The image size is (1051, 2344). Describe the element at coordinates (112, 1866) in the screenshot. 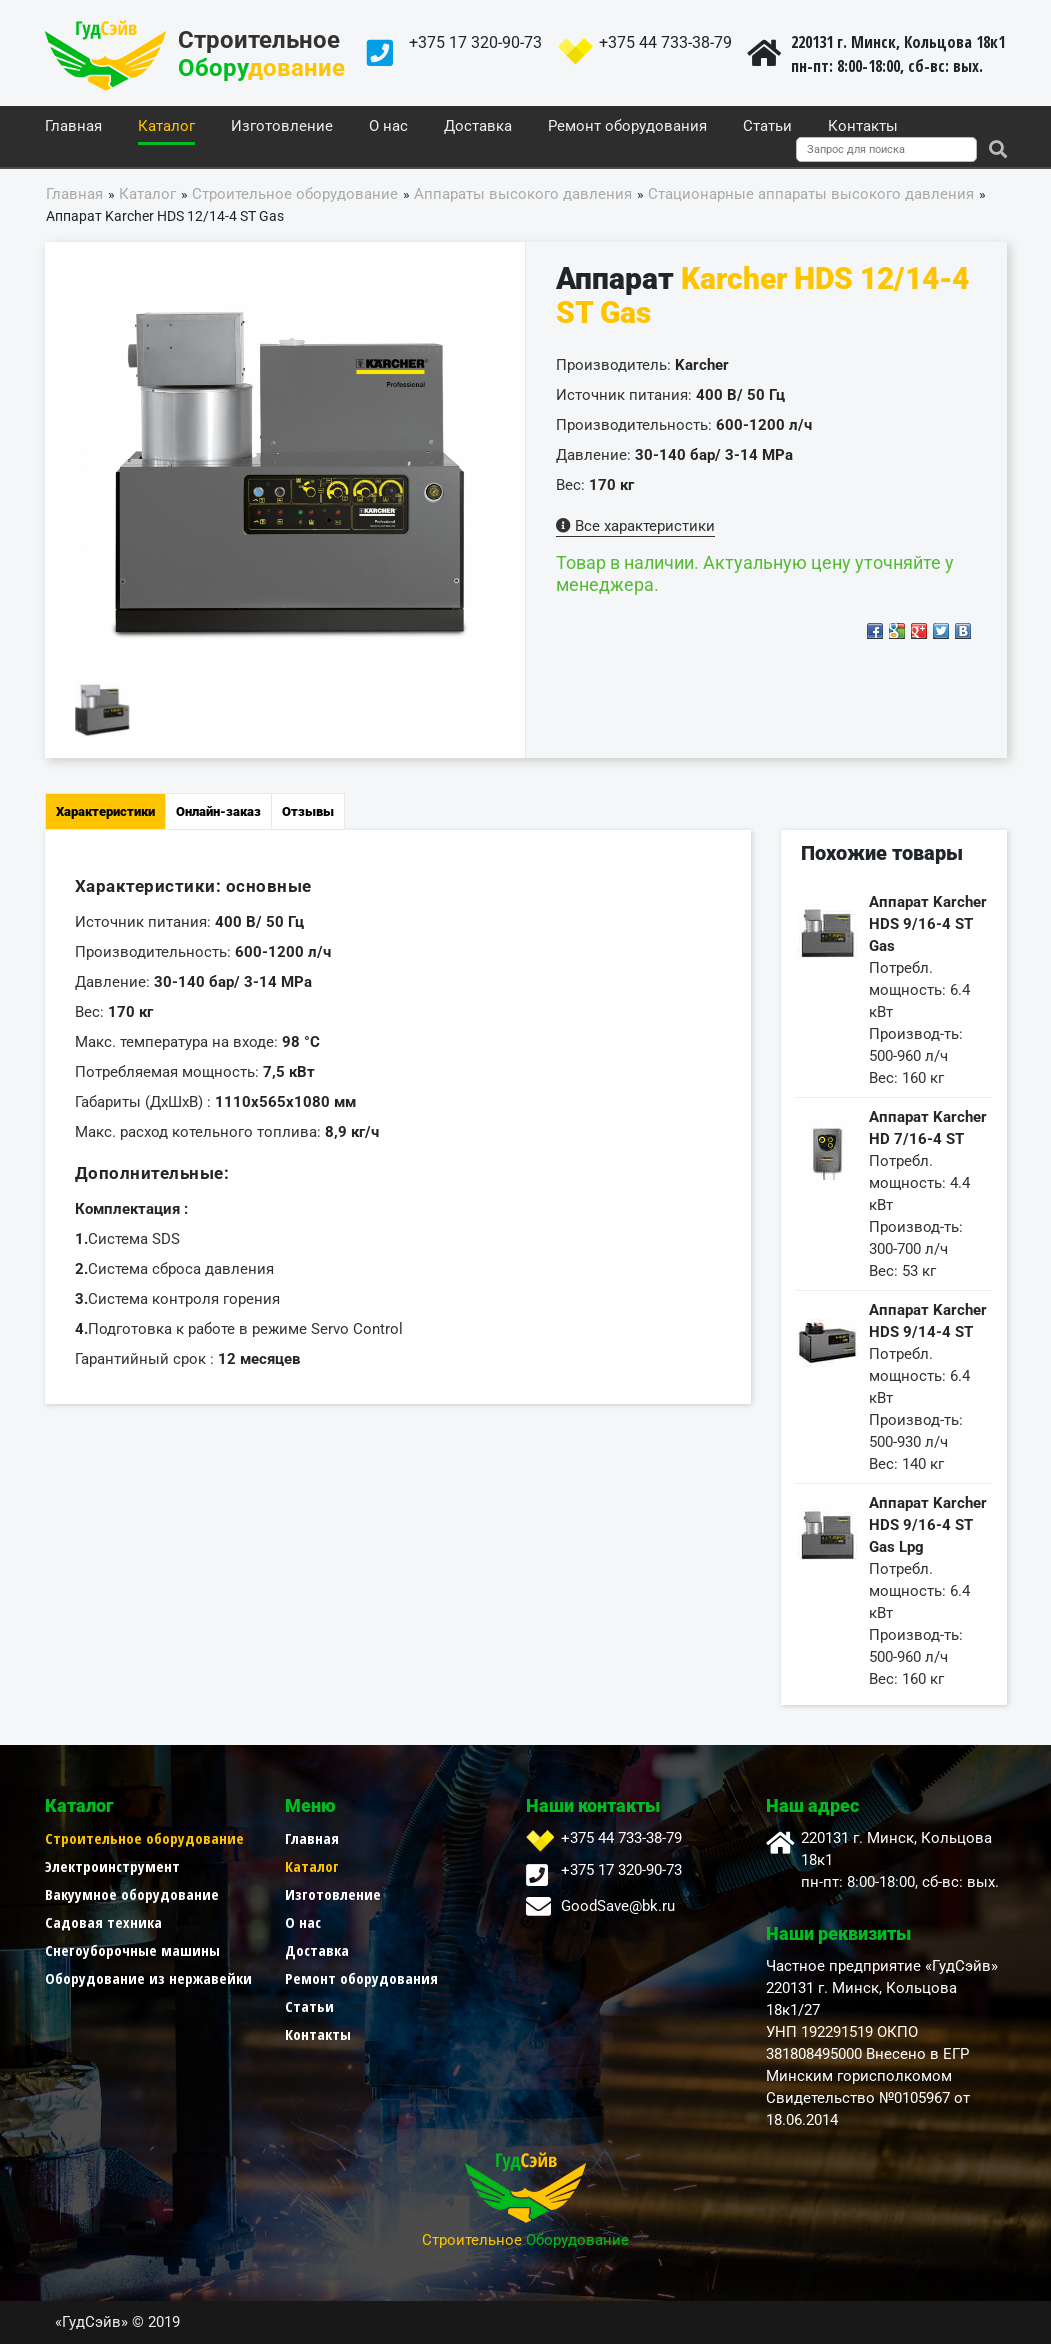

I see `Электроинструмент` at that location.